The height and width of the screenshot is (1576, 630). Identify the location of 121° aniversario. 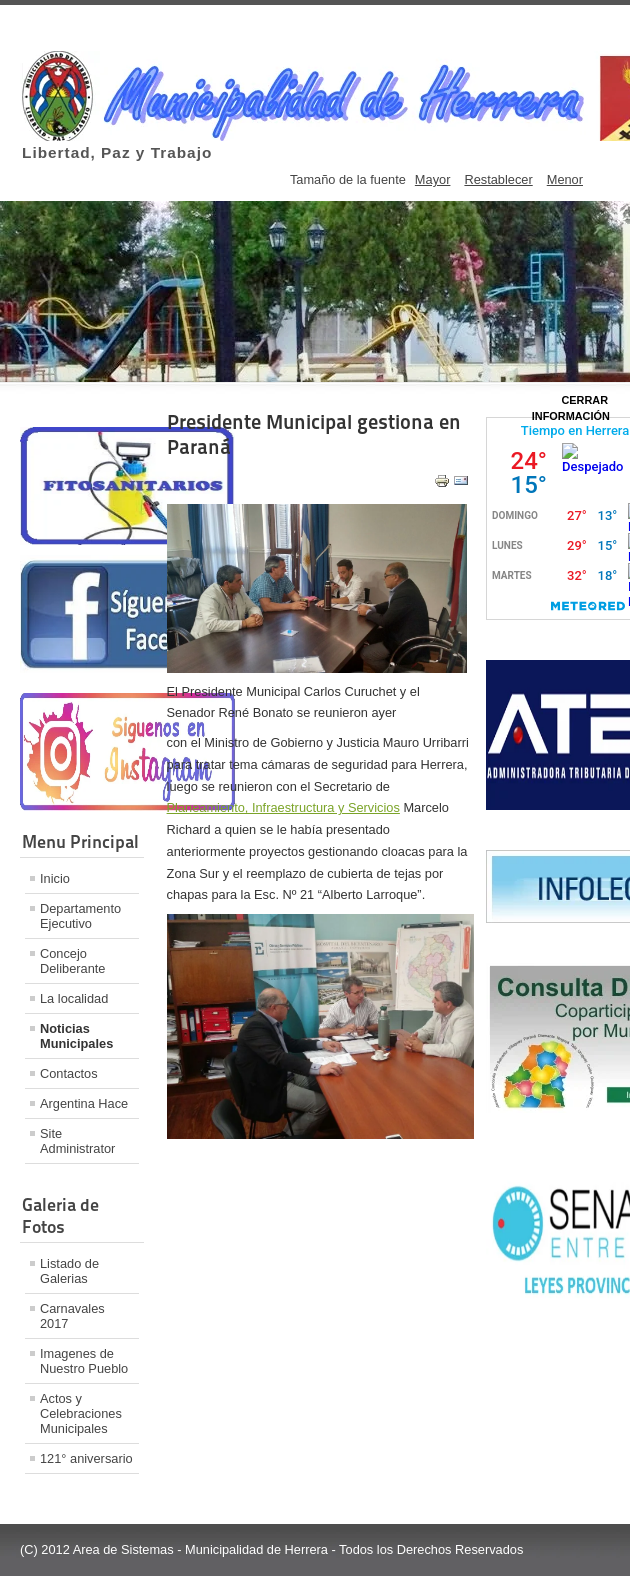
(86, 1458).